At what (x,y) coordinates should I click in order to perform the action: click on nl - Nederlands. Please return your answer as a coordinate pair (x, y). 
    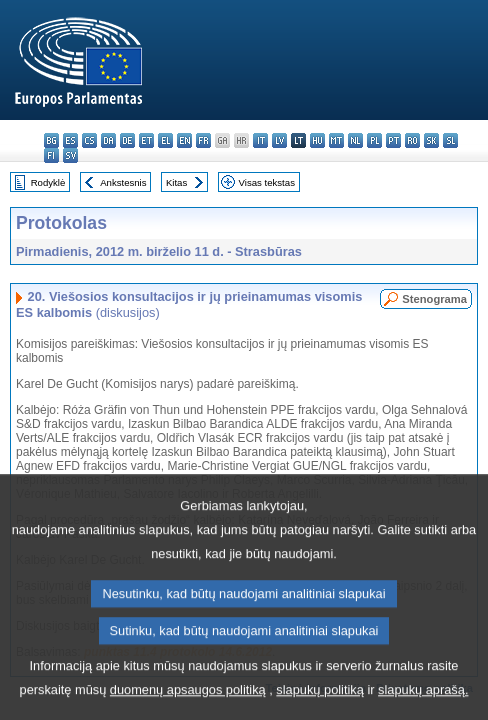
    Looking at the image, I should click on (355, 140).